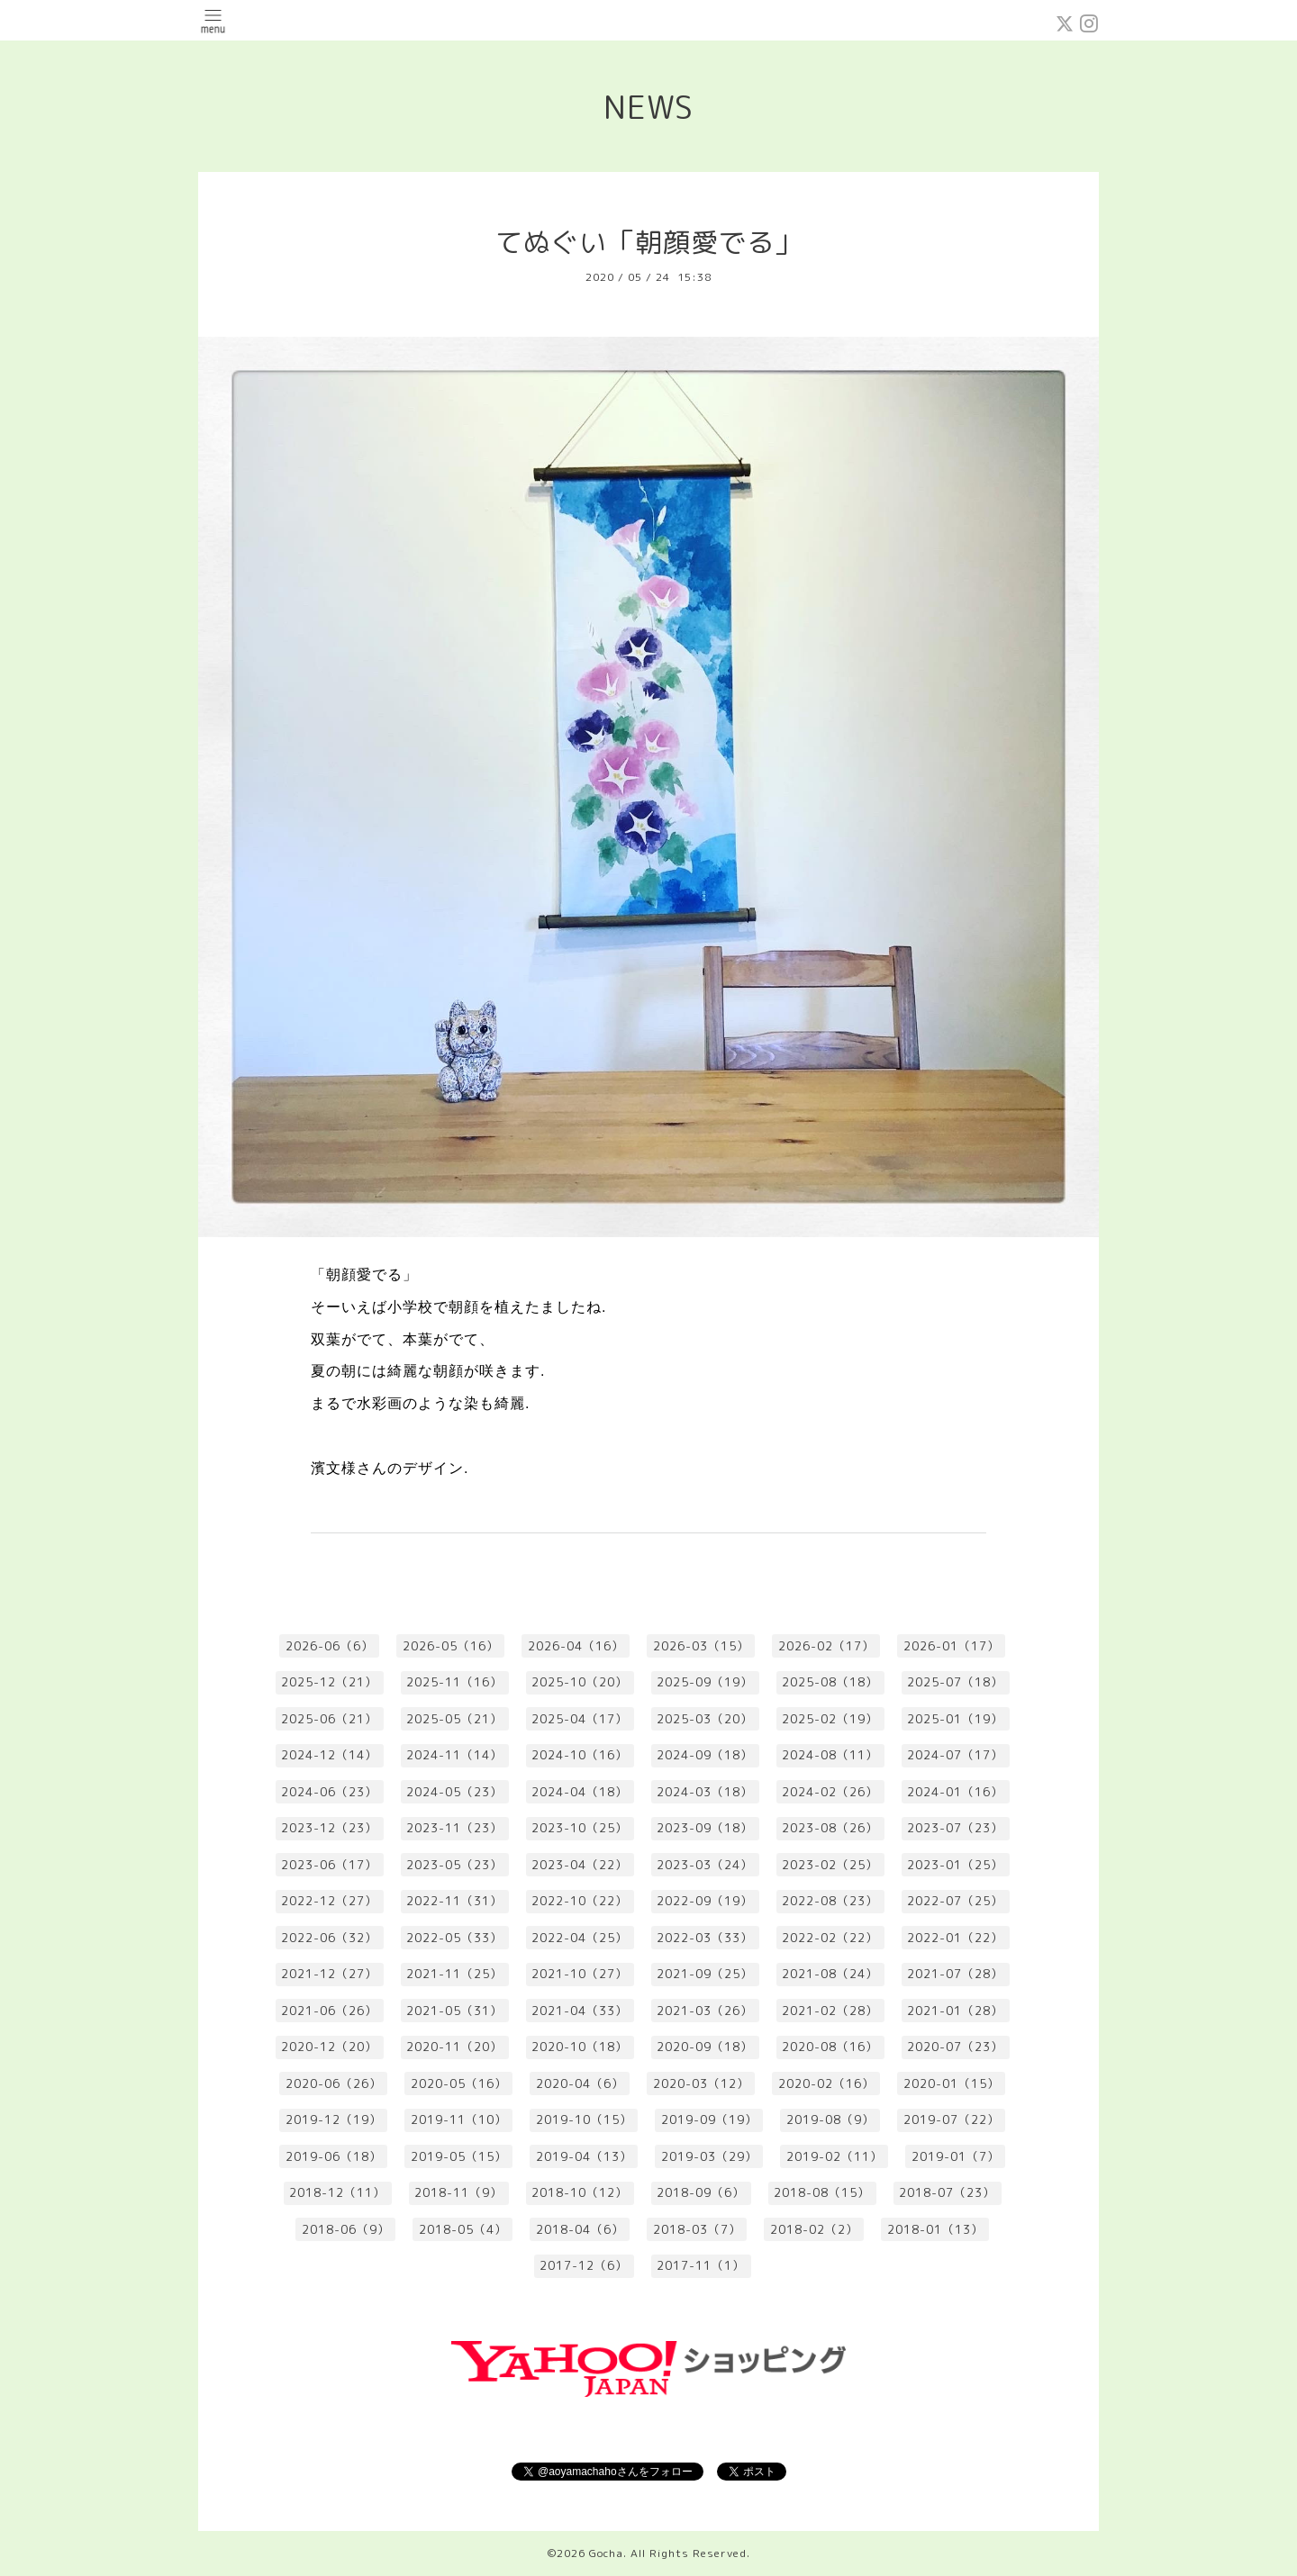  I want to click on 2021-11（25）, so click(454, 1974).